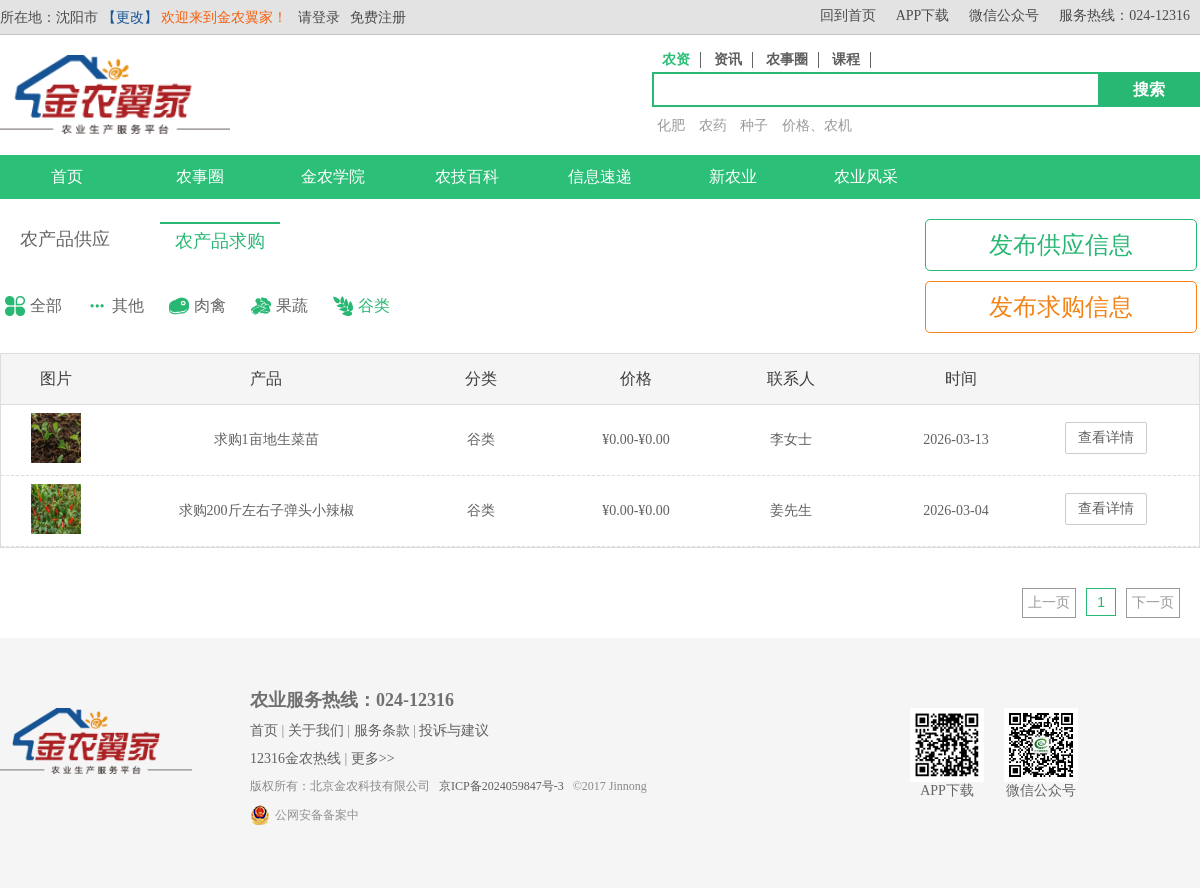  I want to click on 价格、农机, so click(817, 125).